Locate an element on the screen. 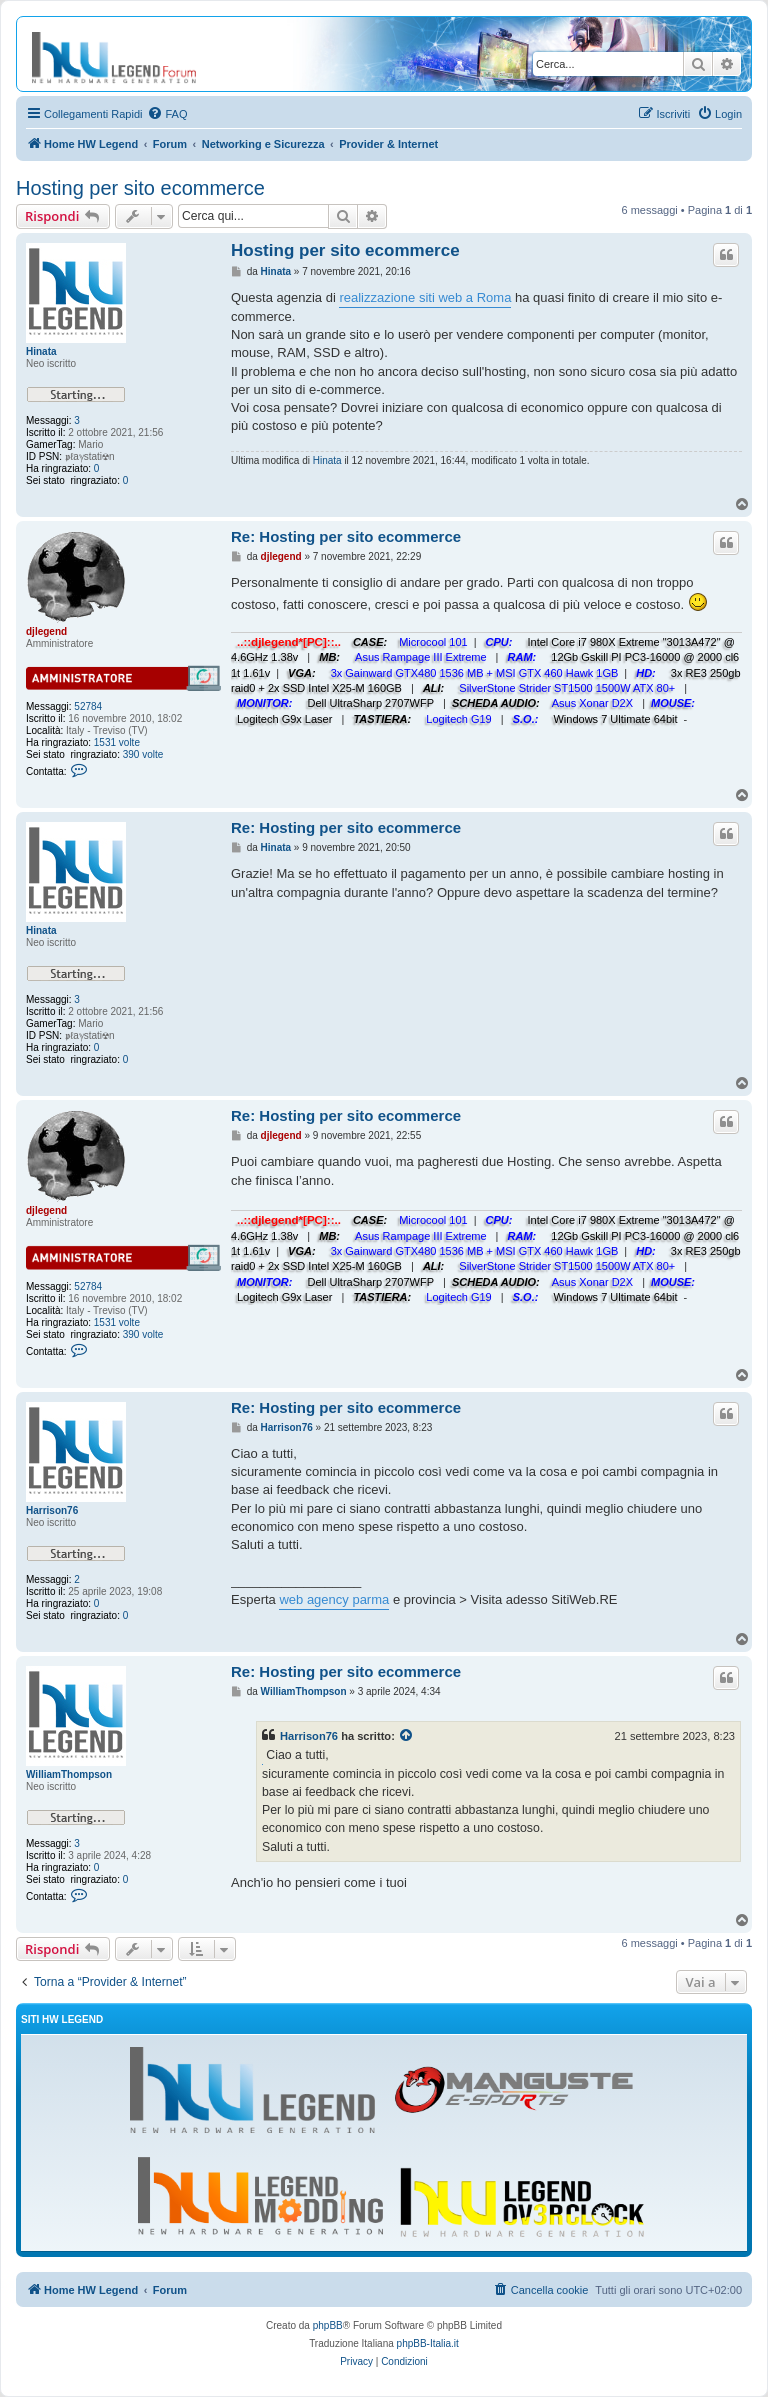 The image size is (768, 2397). phpBB is located at coordinates (328, 2325).